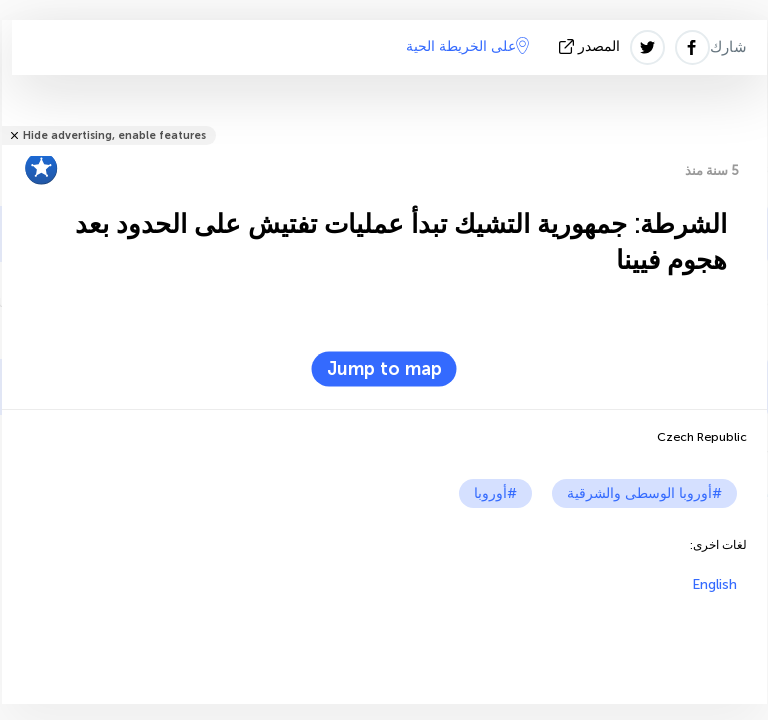  What do you see at coordinates (495, 493) in the screenshot?
I see `#أوروبا` at bounding box center [495, 493].